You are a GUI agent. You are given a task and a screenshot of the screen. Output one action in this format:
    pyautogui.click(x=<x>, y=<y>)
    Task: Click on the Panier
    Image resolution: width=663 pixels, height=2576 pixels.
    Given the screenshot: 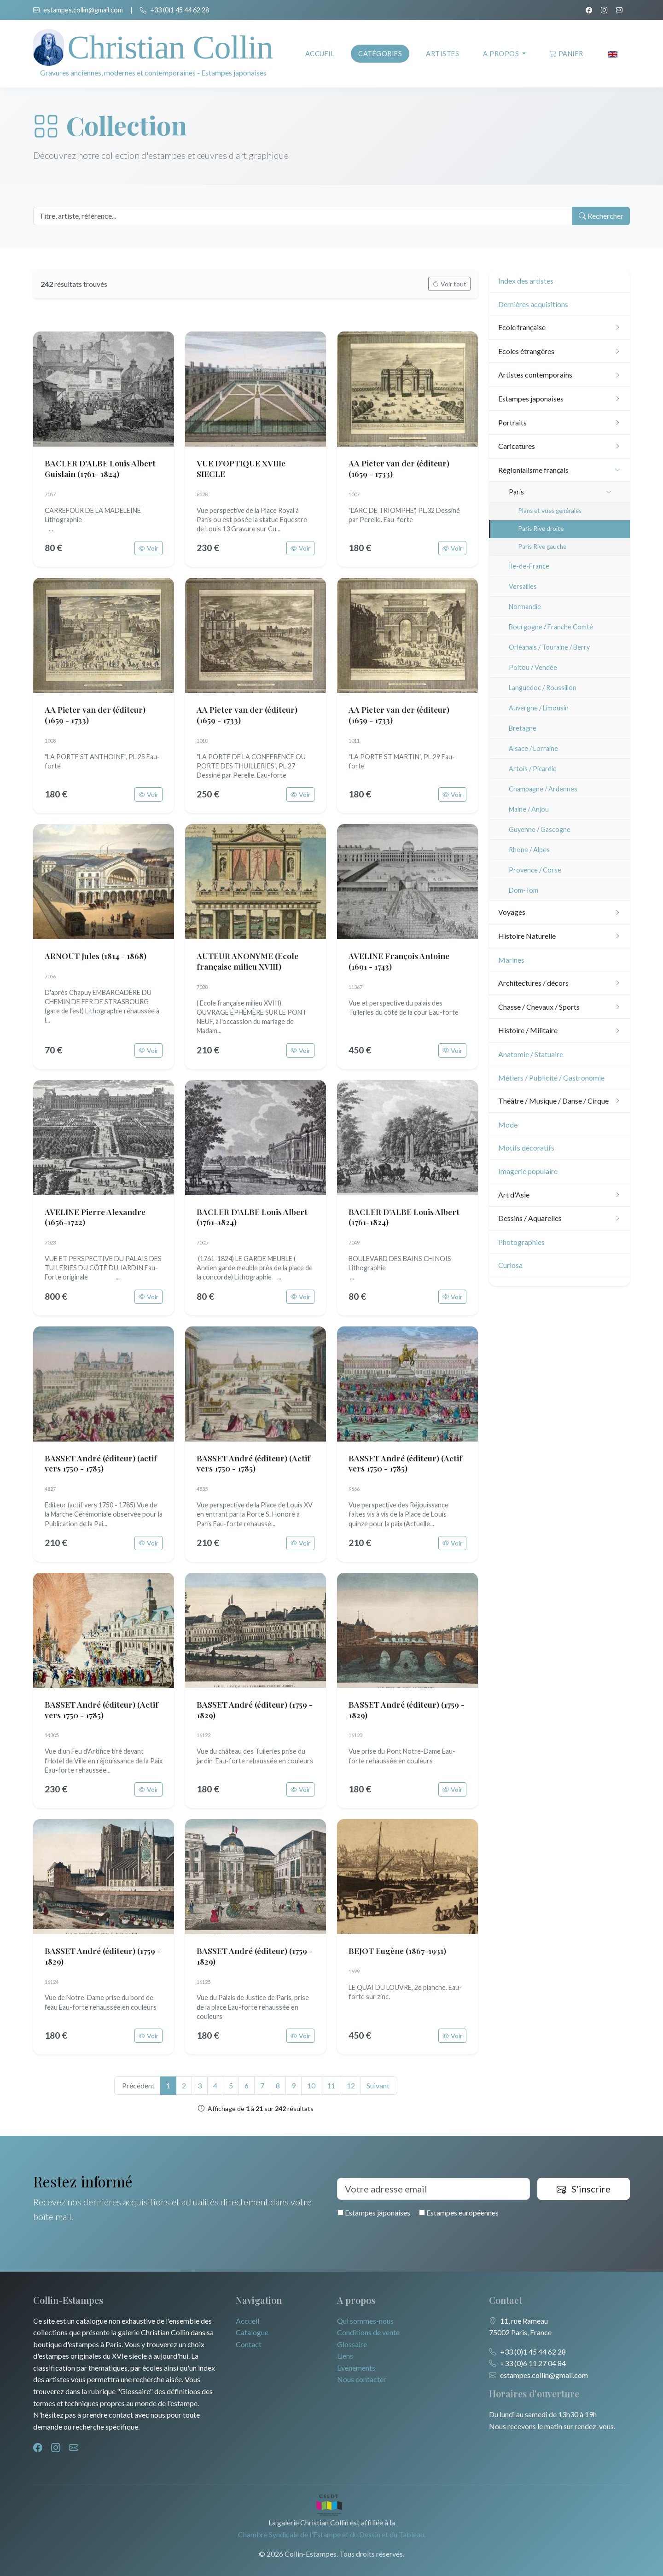 What is the action you would take?
    pyautogui.click(x=566, y=54)
    